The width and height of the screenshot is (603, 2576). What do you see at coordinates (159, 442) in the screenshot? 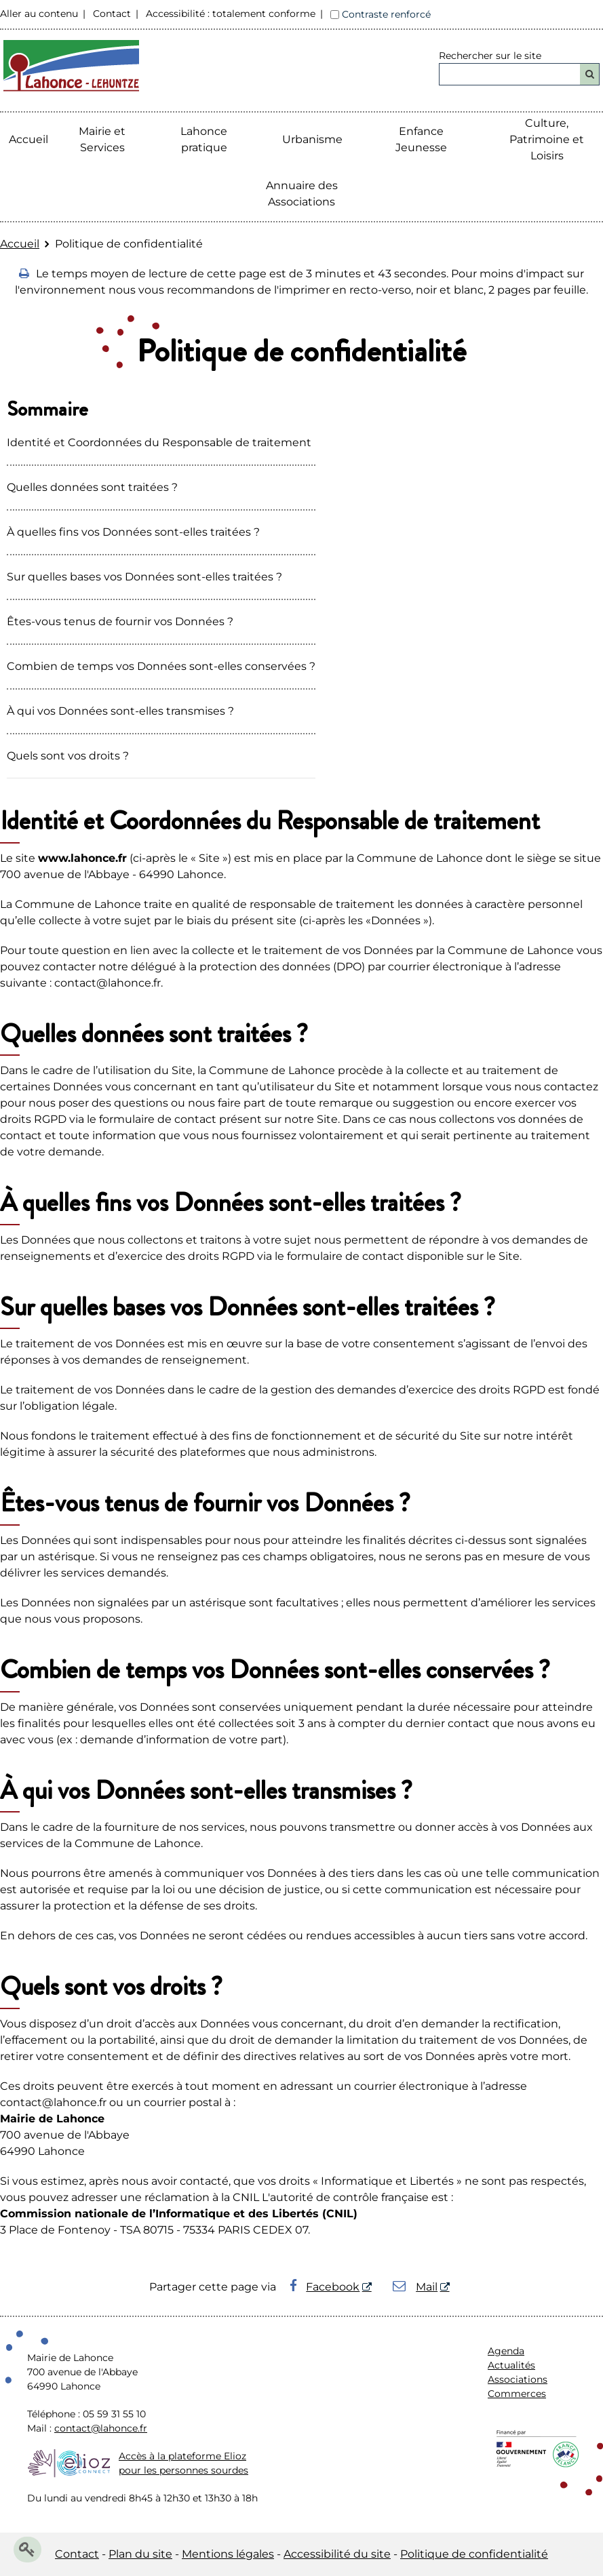
I see `Identité et Coordonnées du Responsable de traitement` at bounding box center [159, 442].